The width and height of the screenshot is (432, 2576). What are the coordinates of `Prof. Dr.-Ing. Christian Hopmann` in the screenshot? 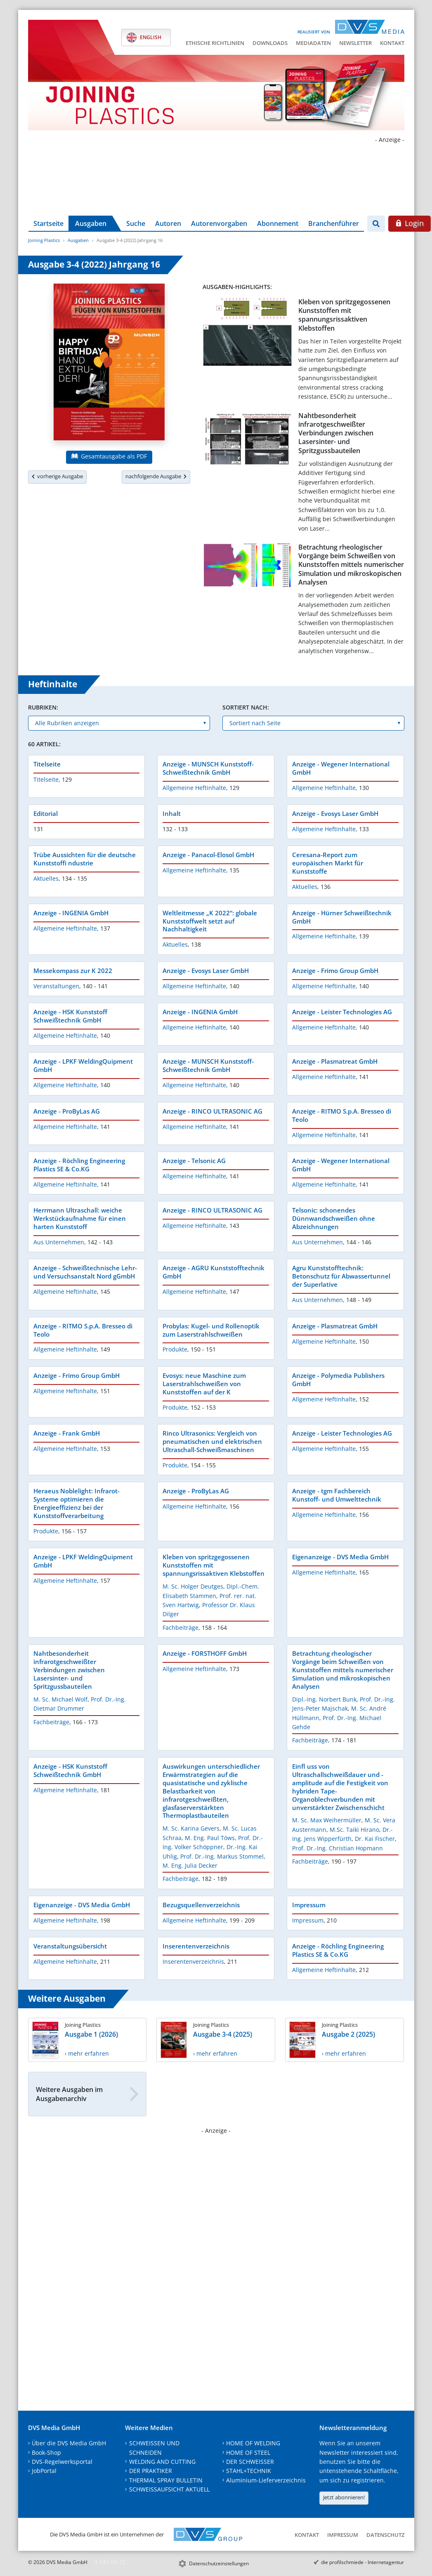 It's located at (337, 1848).